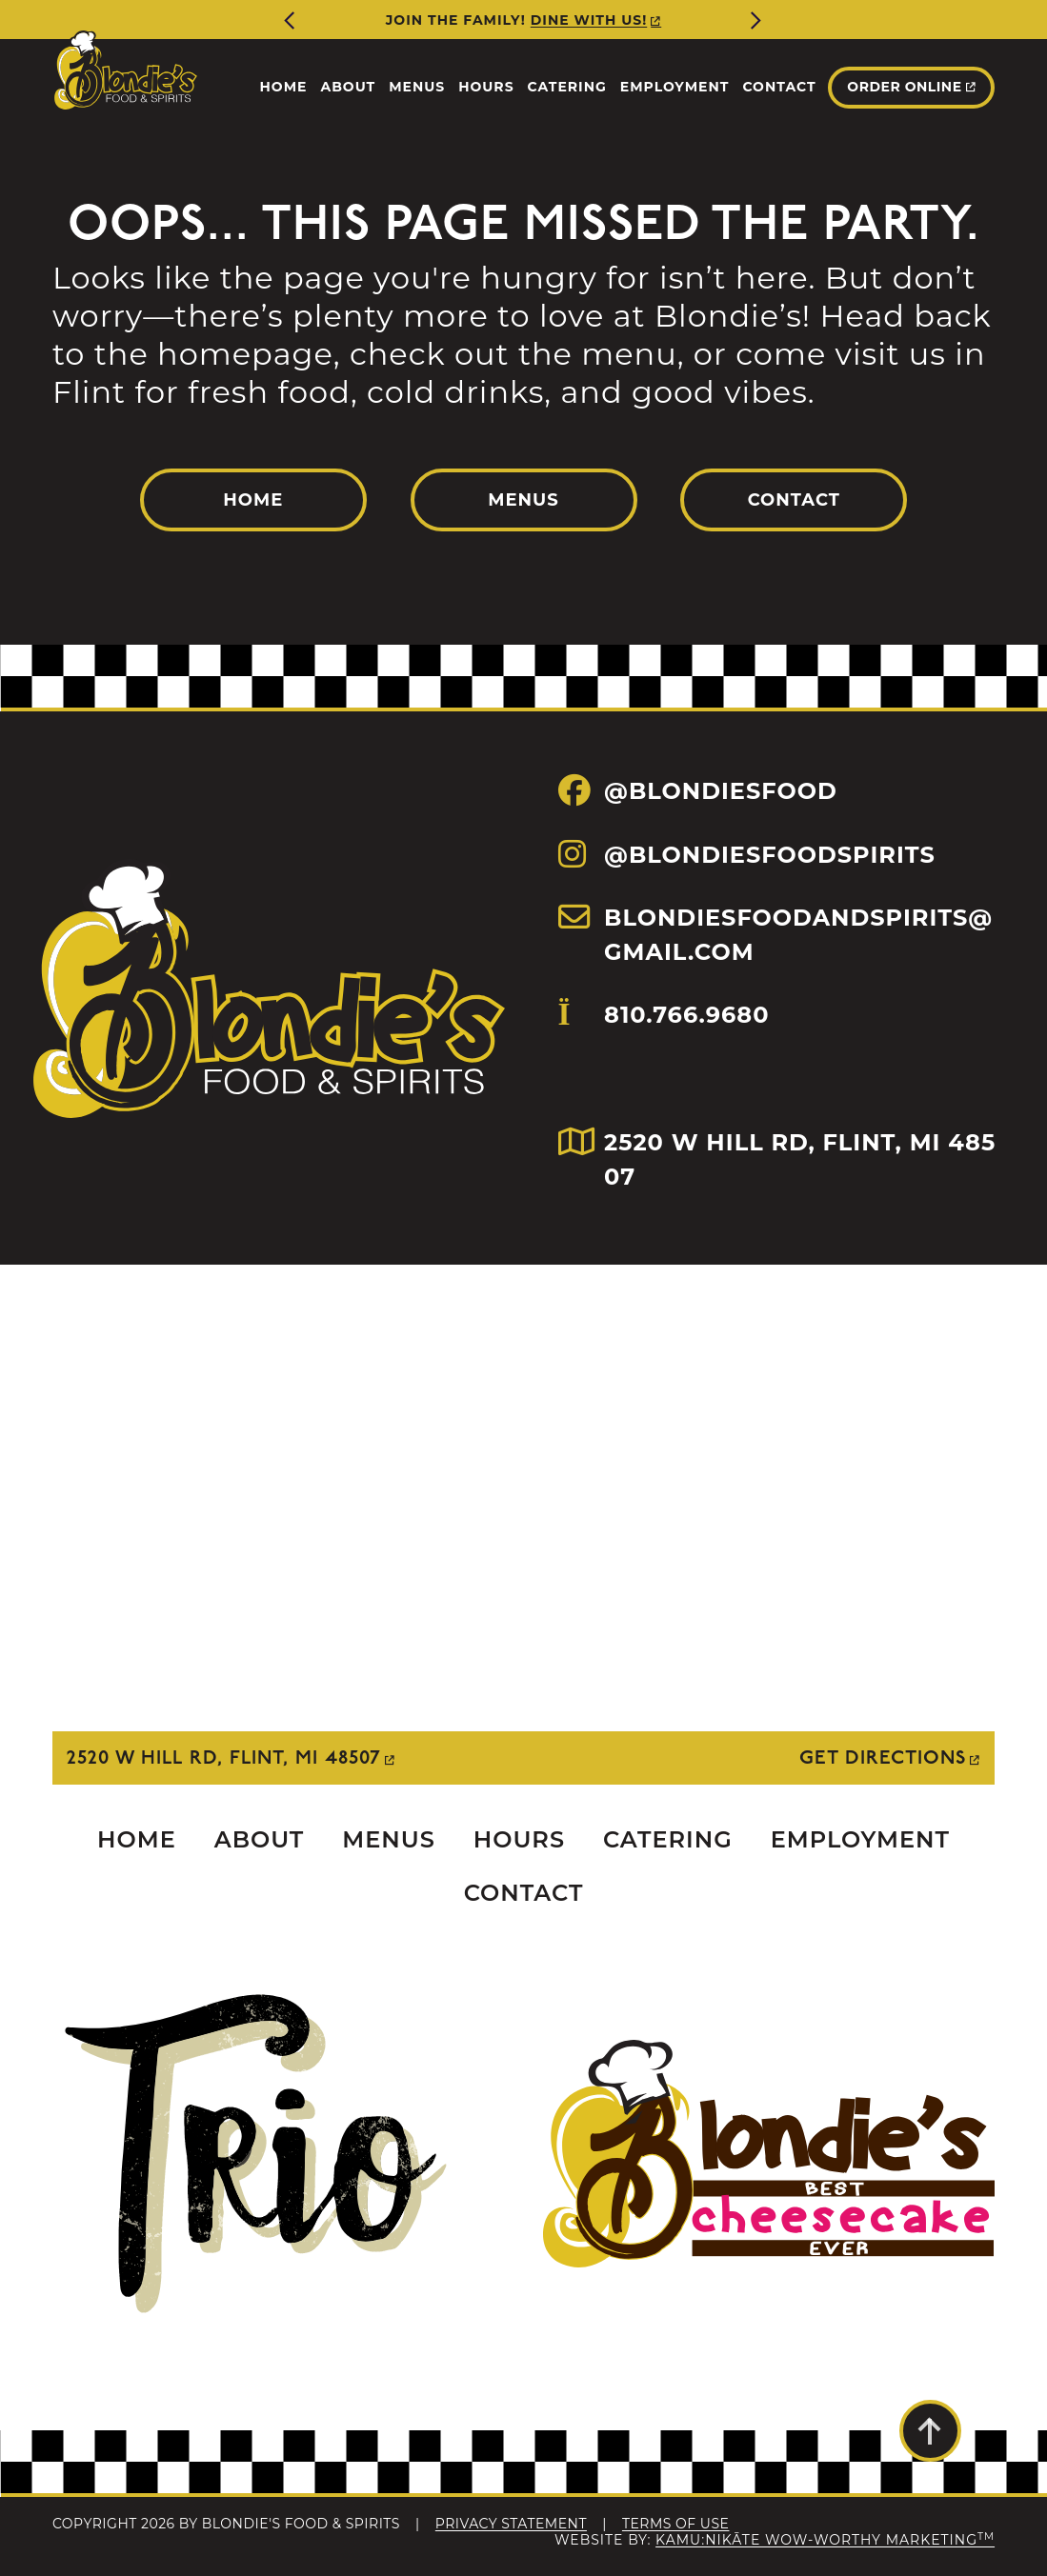 The image size is (1047, 2576). Describe the element at coordinates (519, 1839) in the screenshot. I see `Hours` at that location.